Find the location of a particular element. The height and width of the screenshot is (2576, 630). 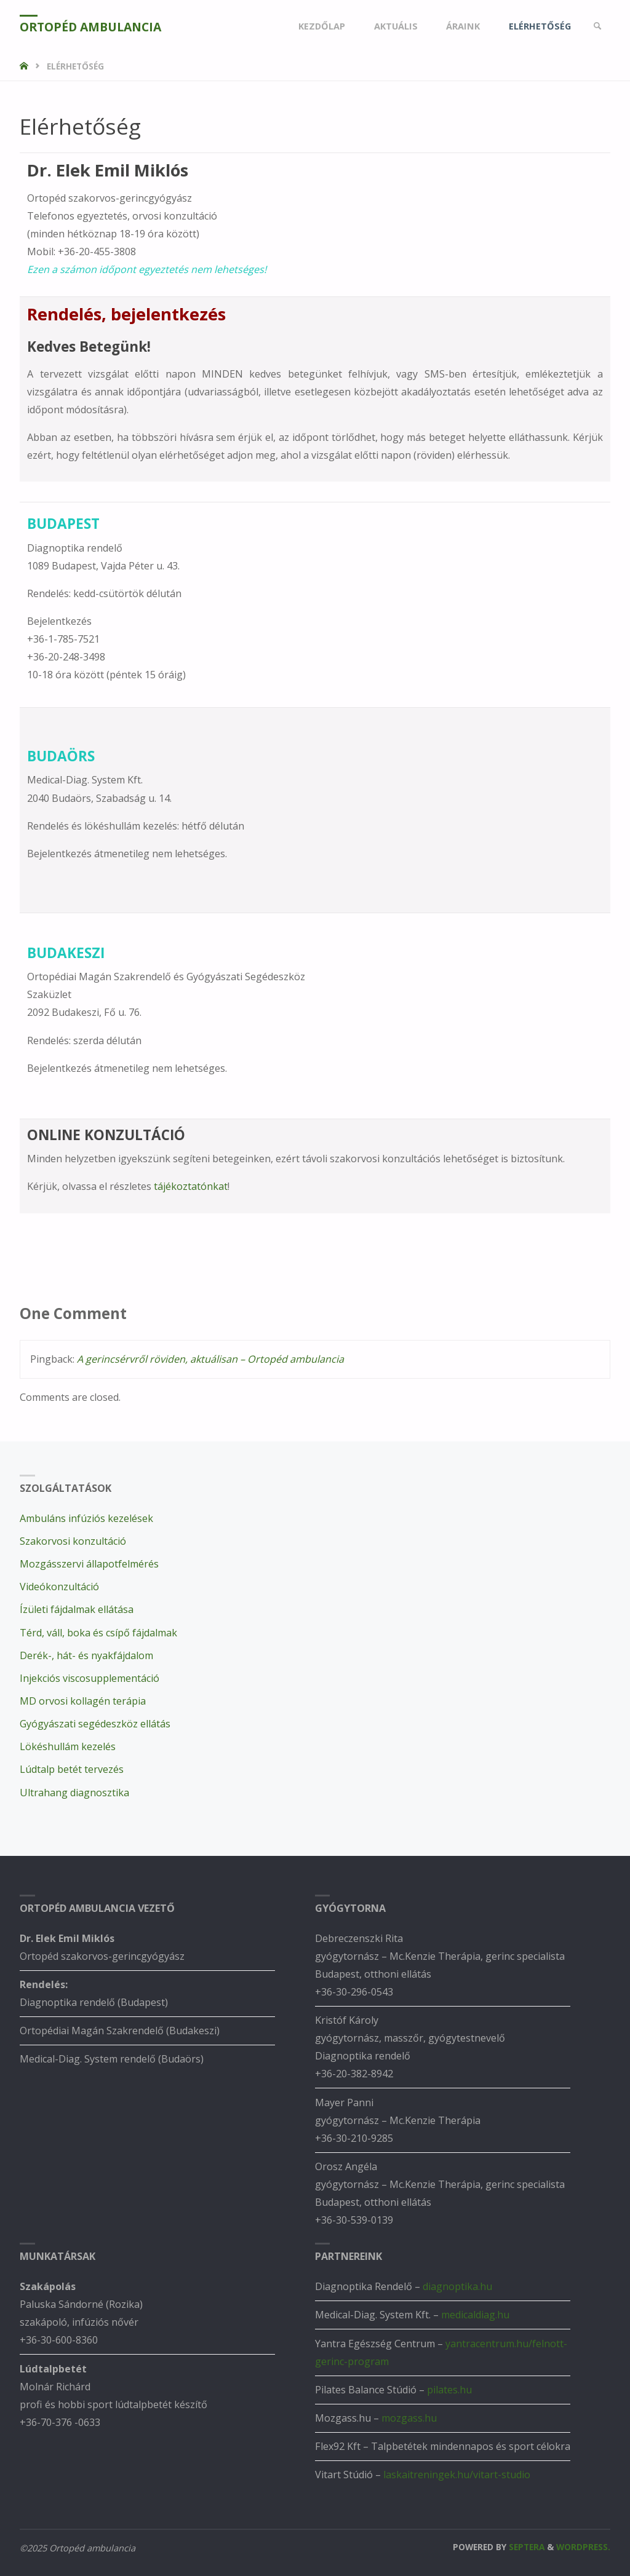

Septera is located at coordinates (525, 2547).